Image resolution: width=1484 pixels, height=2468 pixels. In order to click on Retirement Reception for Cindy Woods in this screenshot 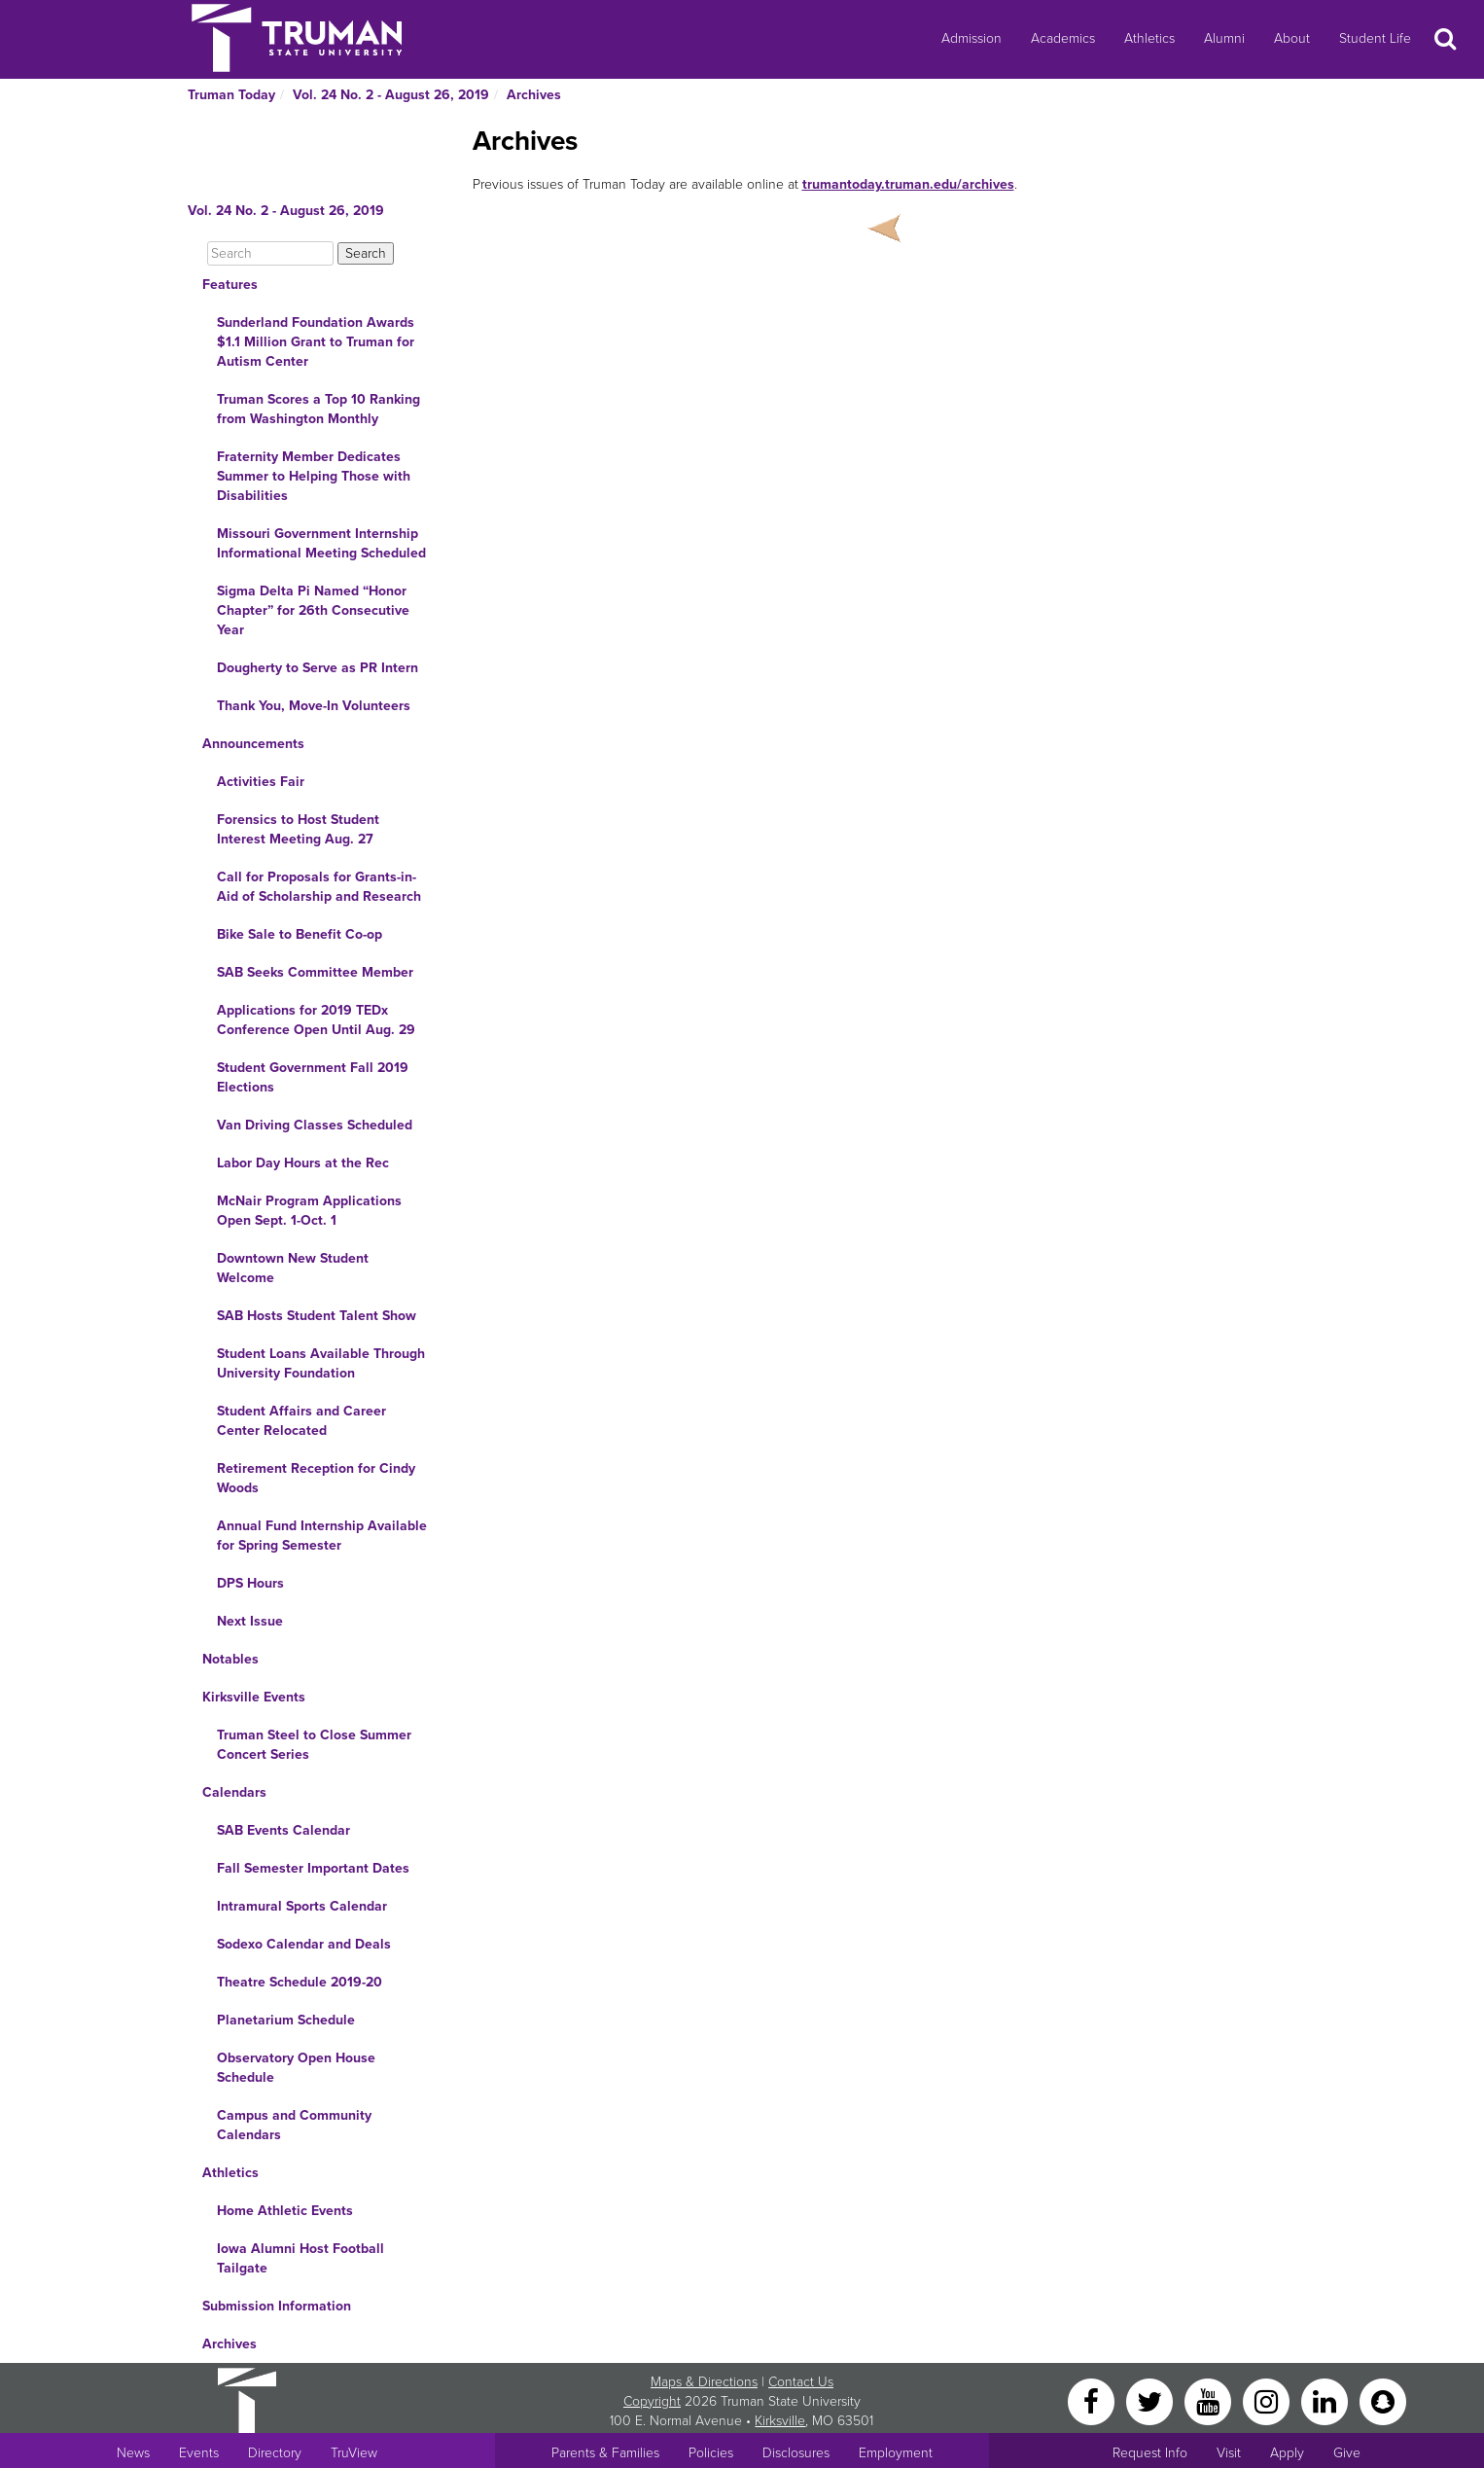, I will do `click(316, 1478)`.